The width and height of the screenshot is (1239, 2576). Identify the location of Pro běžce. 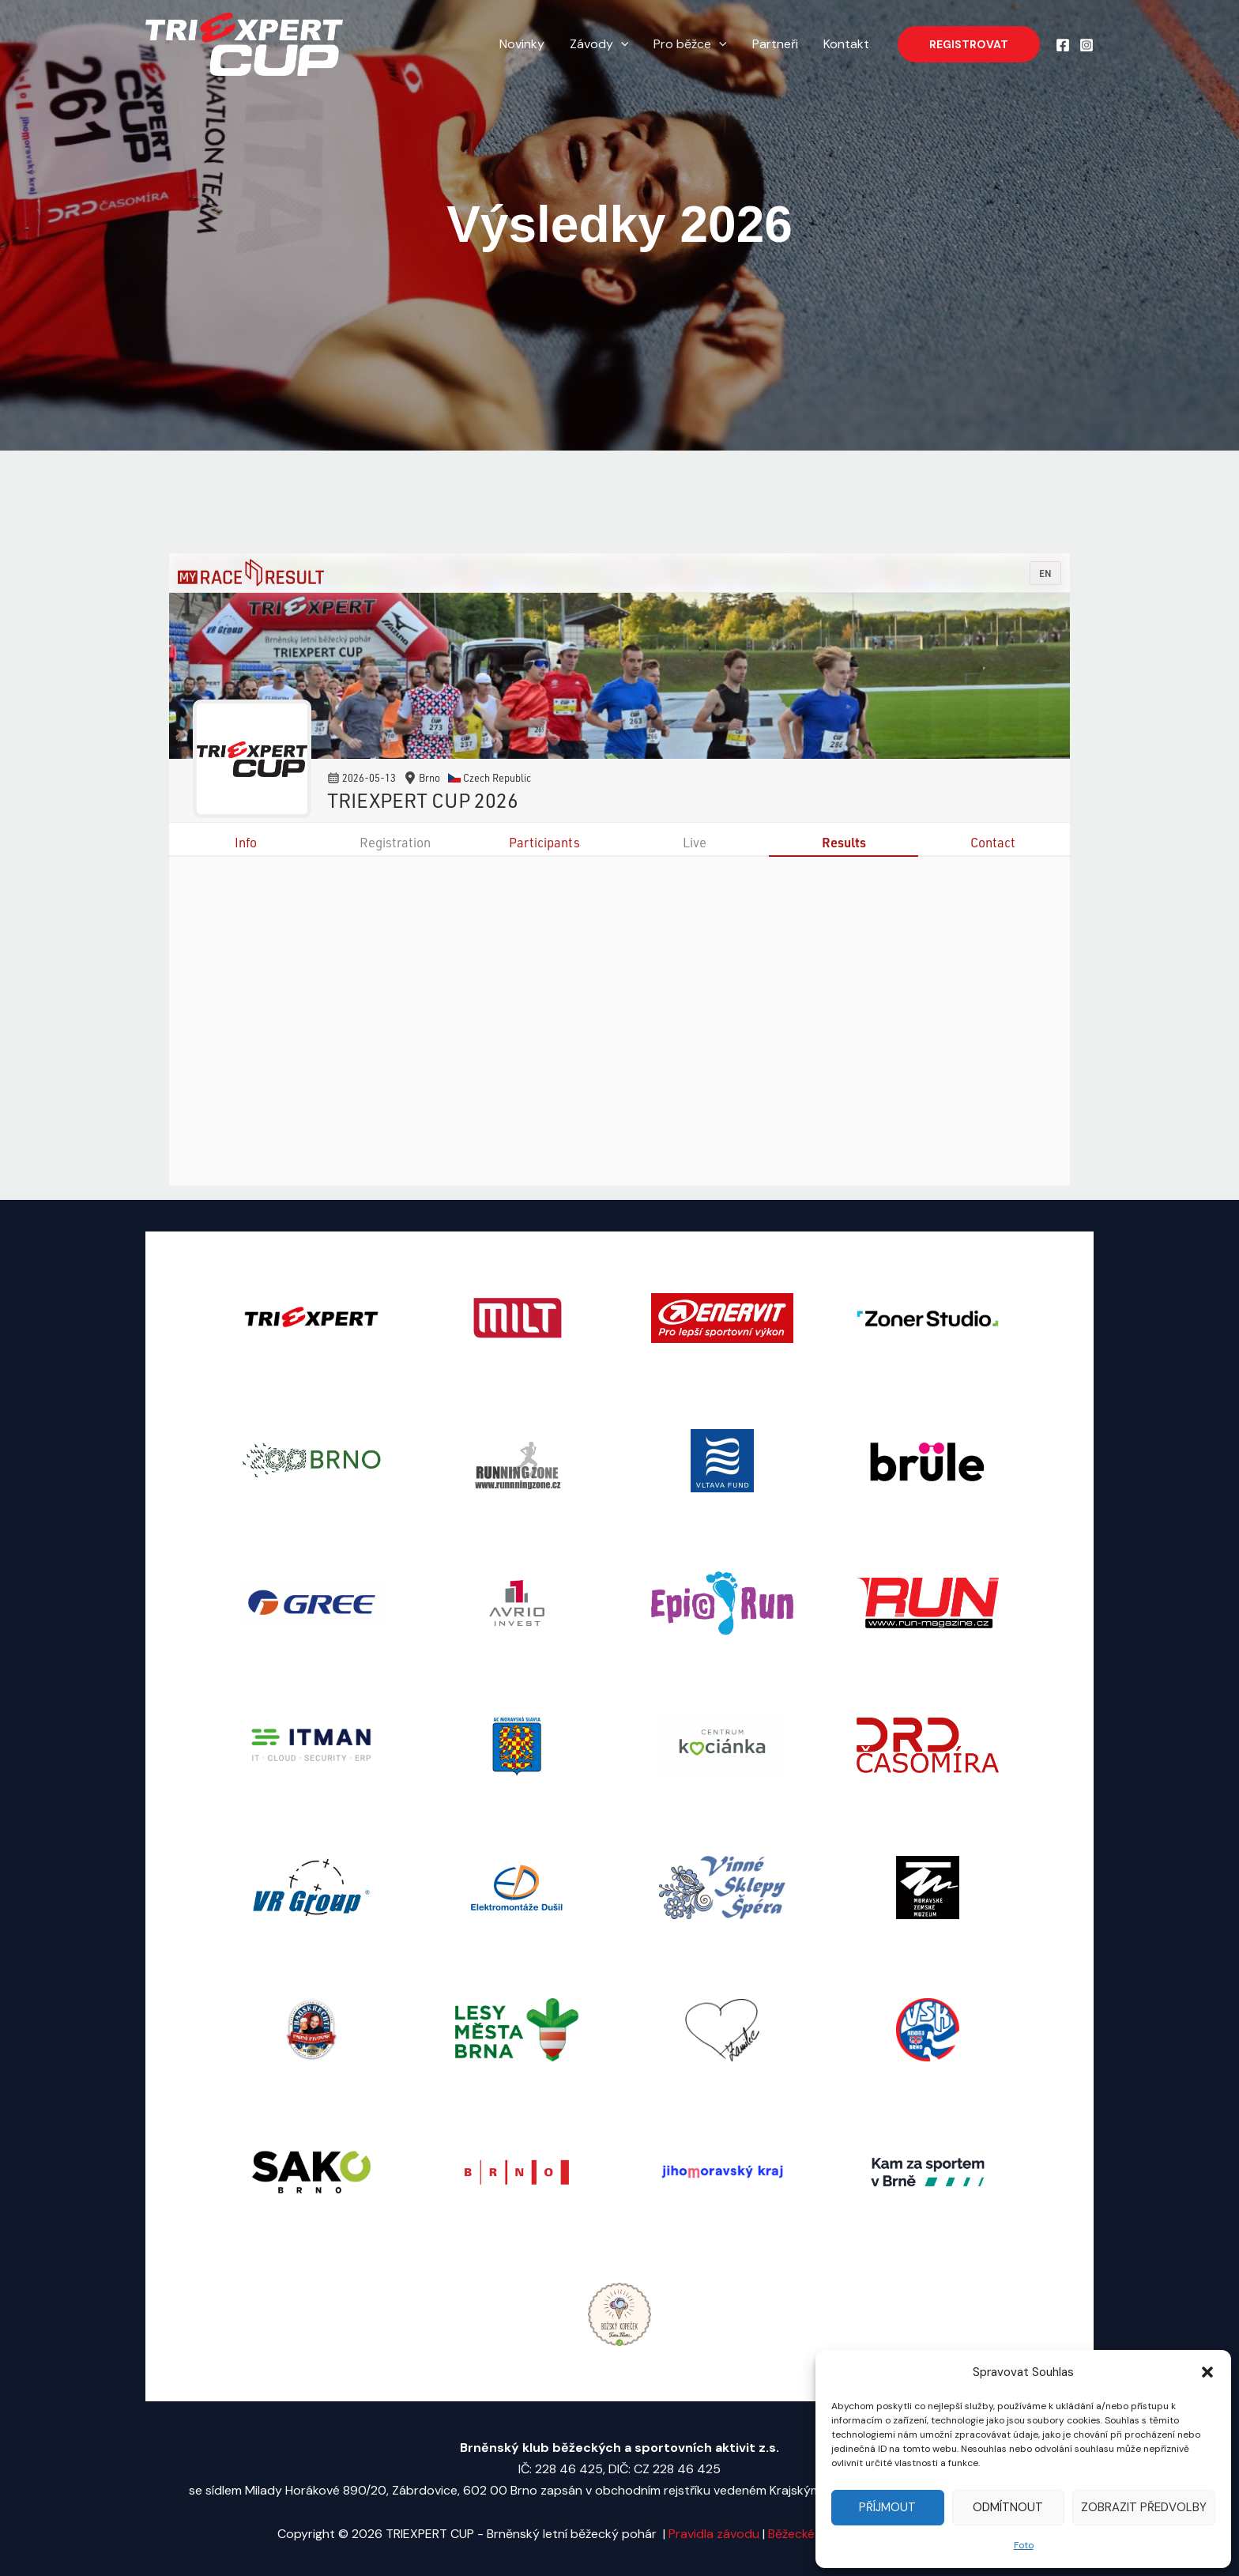
(690, 44).